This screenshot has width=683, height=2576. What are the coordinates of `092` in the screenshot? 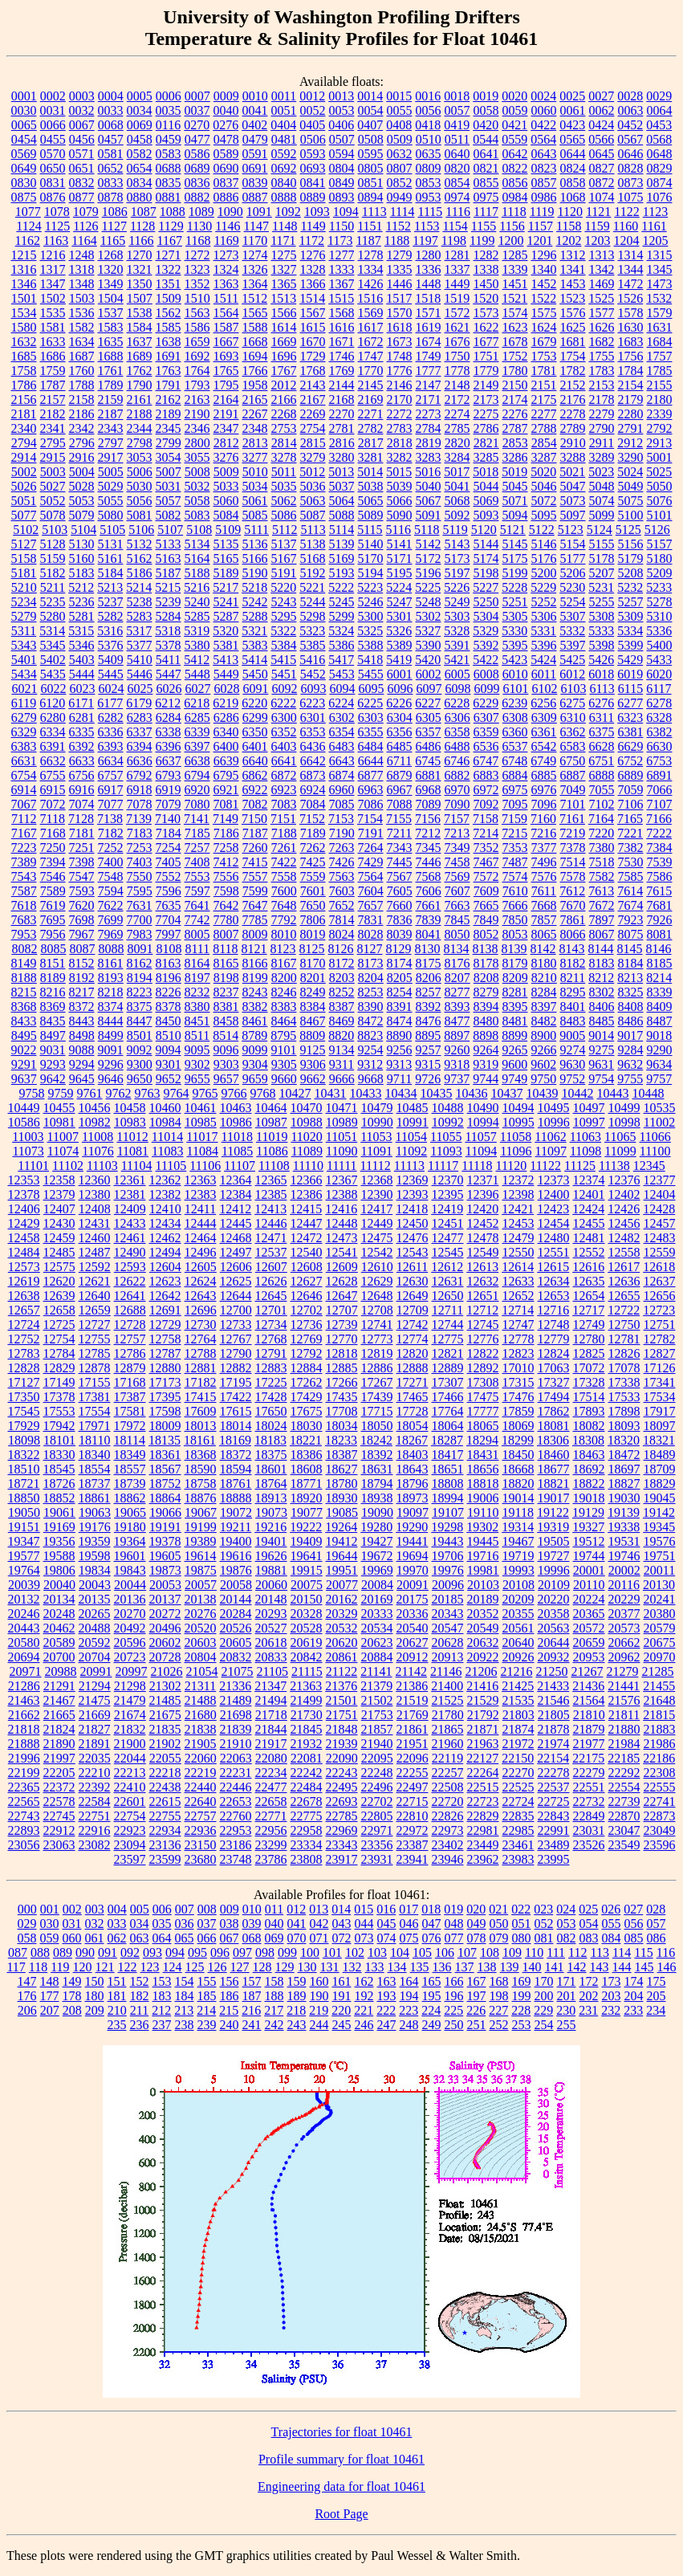 It's located at (130, 1952).